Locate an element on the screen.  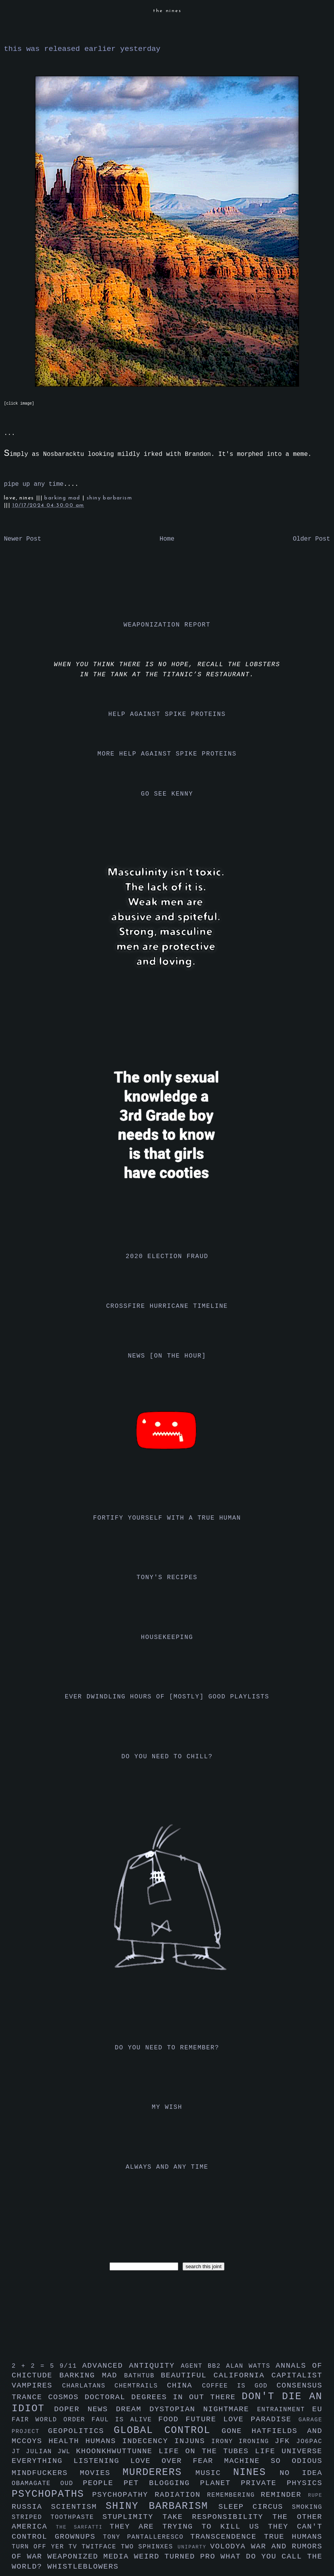
dream is located at coordinates (132, 2409).